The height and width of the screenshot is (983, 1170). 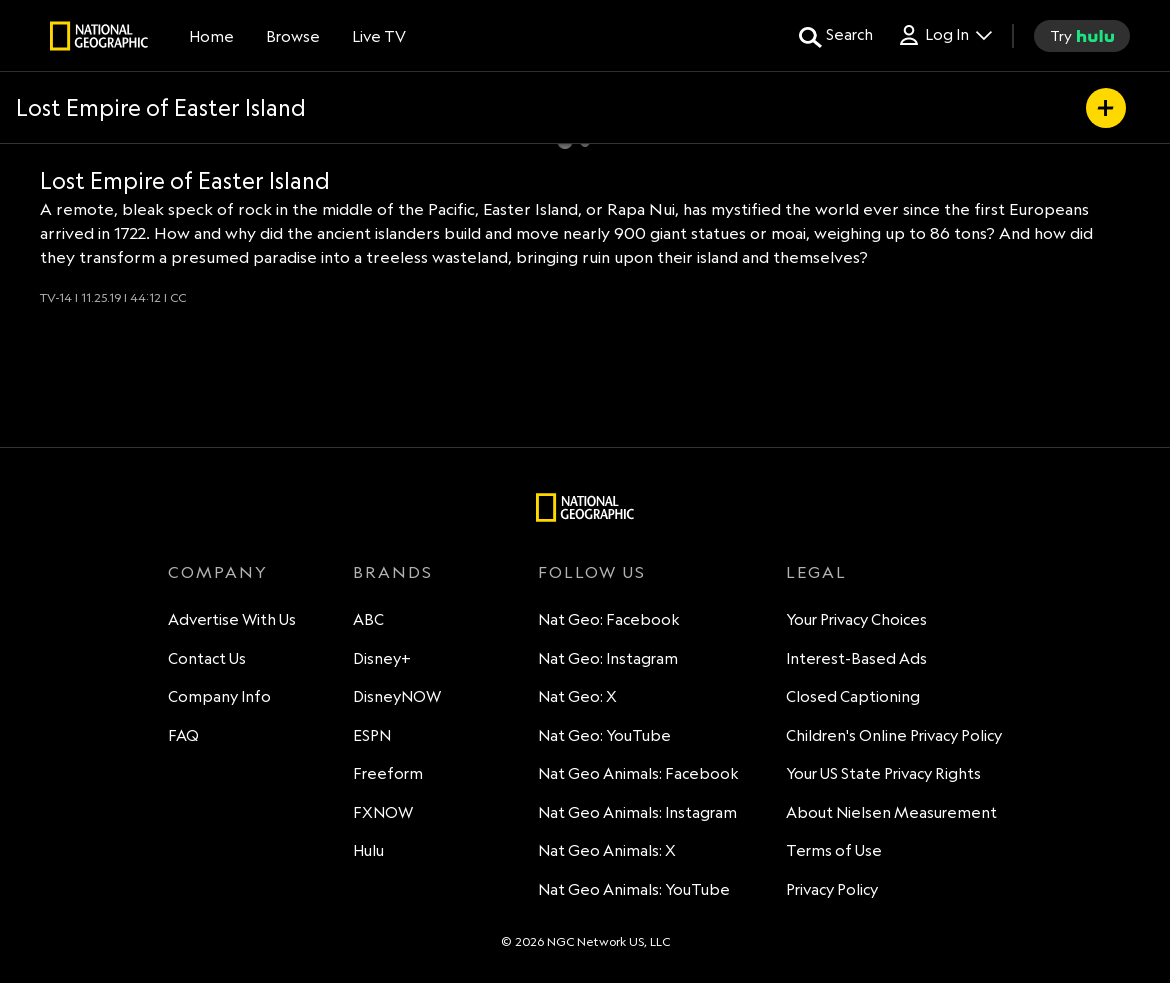 I want to click on Interest-Based Ads, so click(x=856, y=658).